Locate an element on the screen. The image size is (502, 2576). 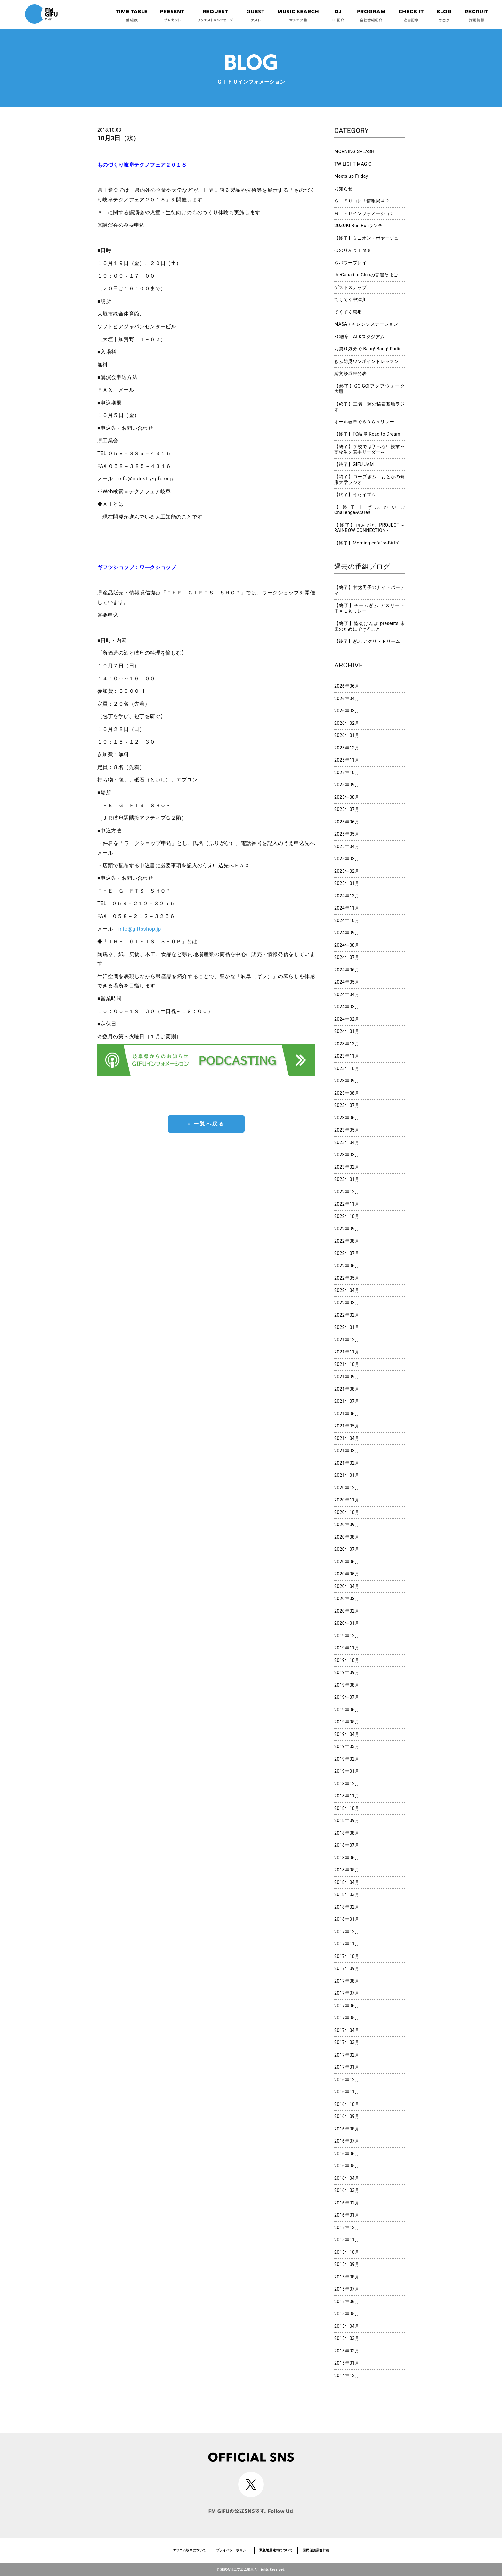
2023年08月 is located at coordinates (347, 1093).